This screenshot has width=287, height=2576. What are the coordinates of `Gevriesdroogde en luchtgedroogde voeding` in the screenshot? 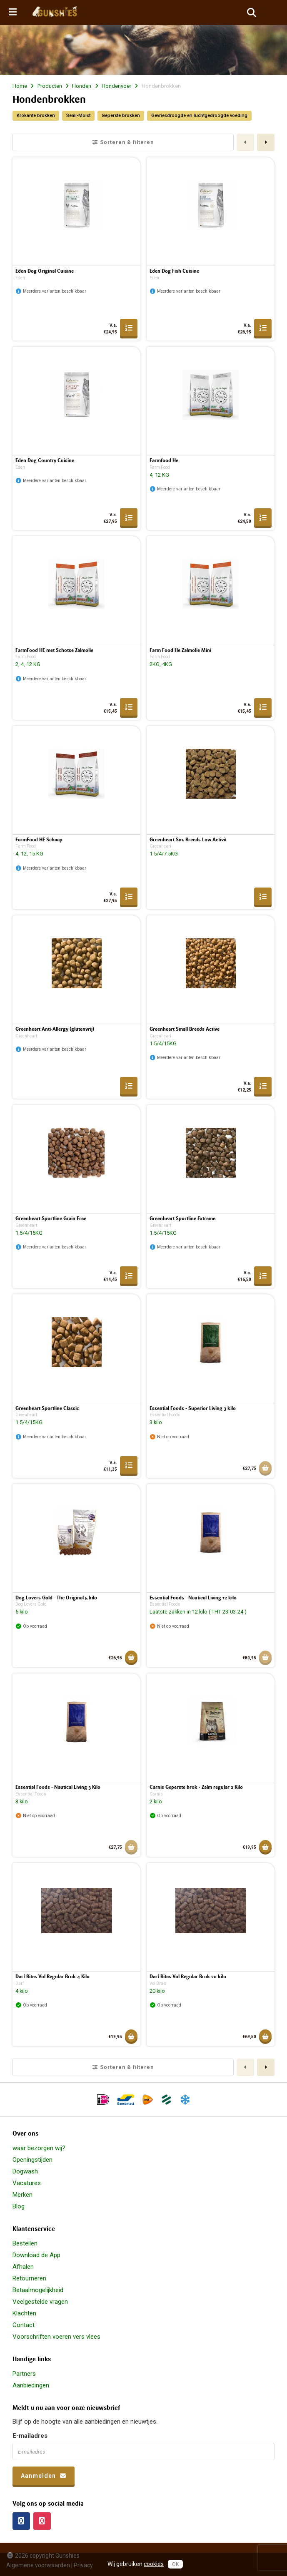 It's located at (199, 115).